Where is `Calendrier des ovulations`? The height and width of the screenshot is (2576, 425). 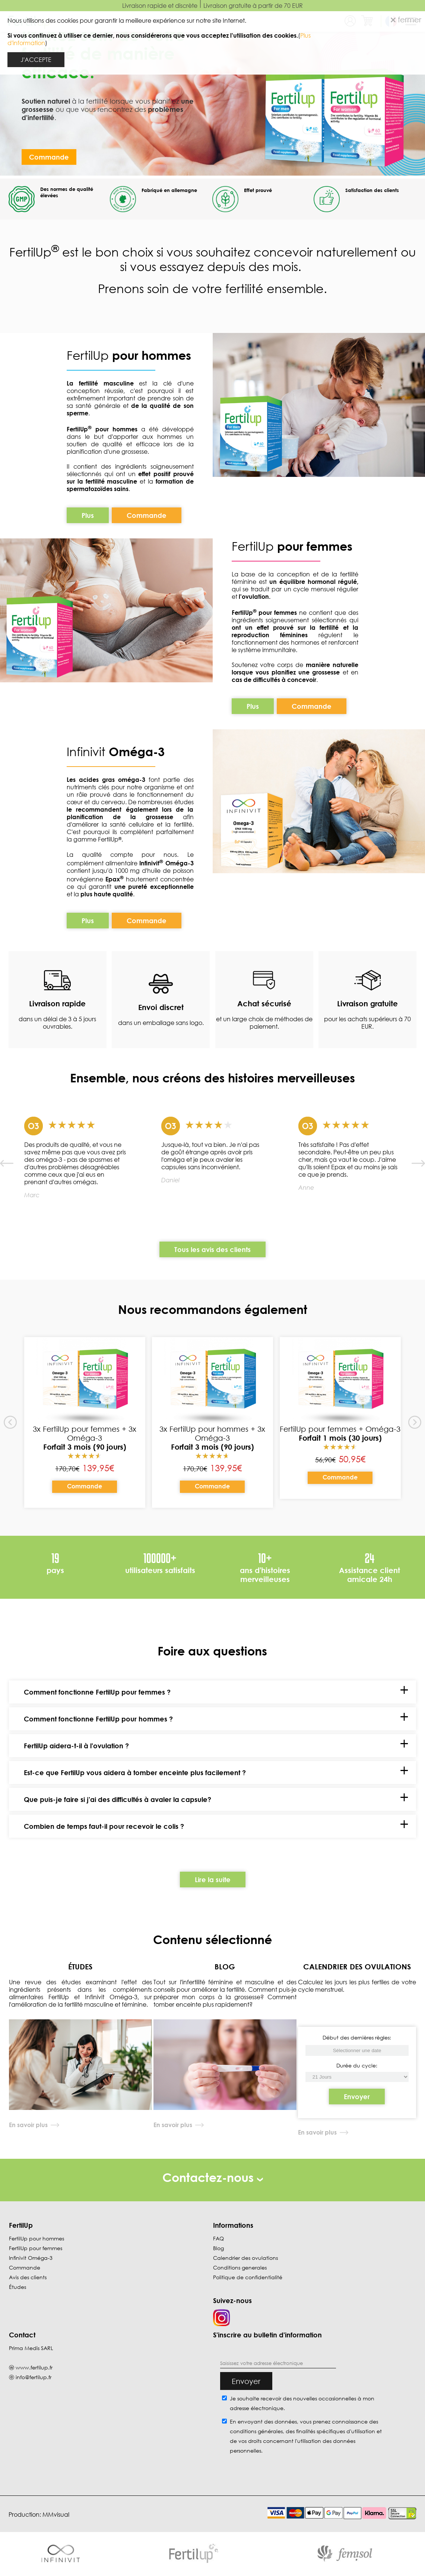 Calendrier des ovulations is located at coordinates (245, 2258).